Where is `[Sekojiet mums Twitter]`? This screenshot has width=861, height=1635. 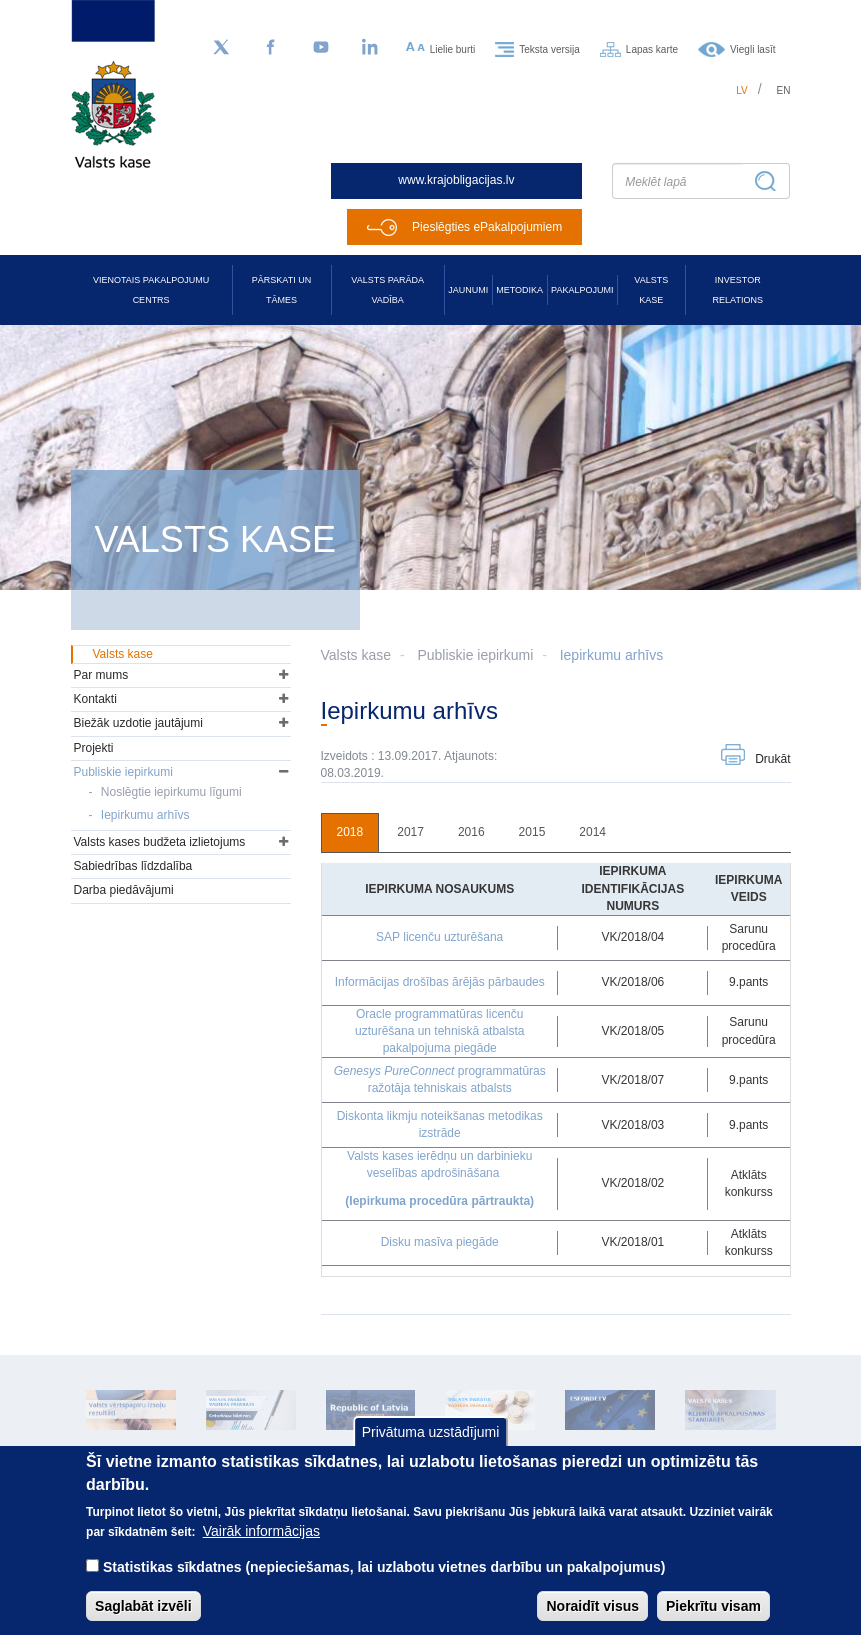
[Sekojiet mums Twitter] is located at coordinates (221, 48).